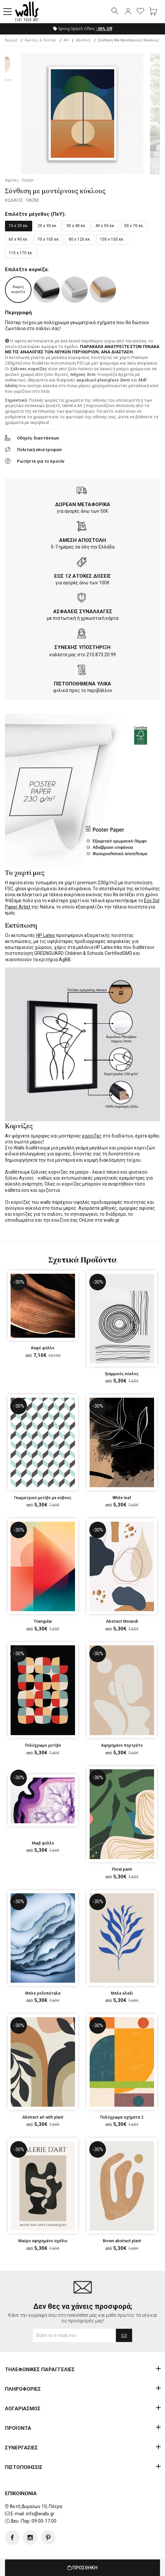  Describe the element at coordinates (43, 1745) in the screenshot. I see `Πολύχρωμο μοτίβο` at that location.